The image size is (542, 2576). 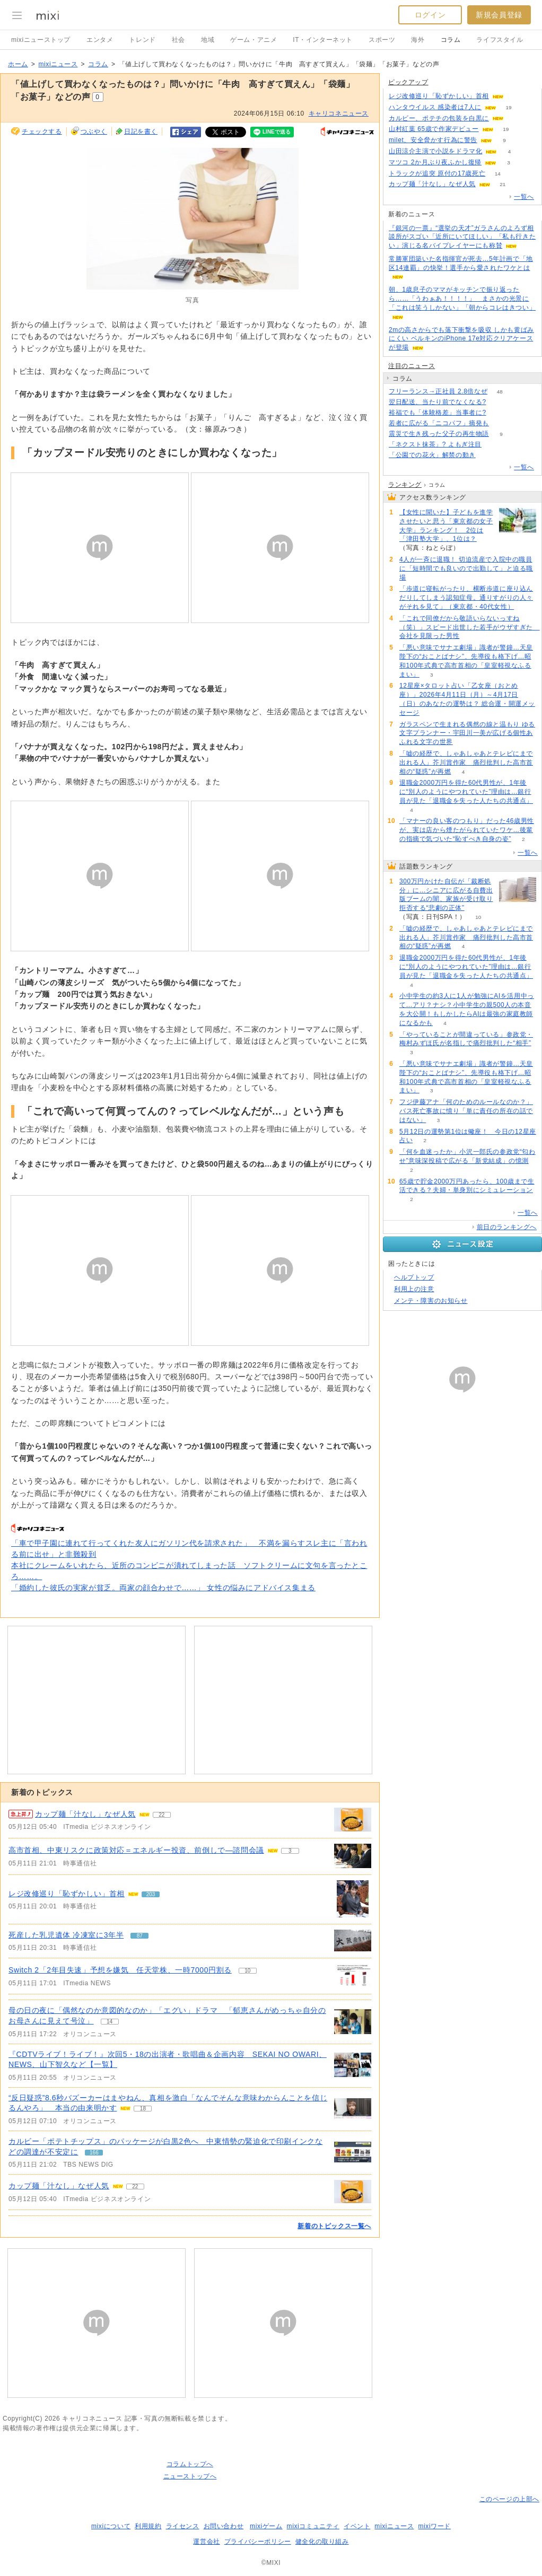 I want to click on 170, so click(x=498, y=402).